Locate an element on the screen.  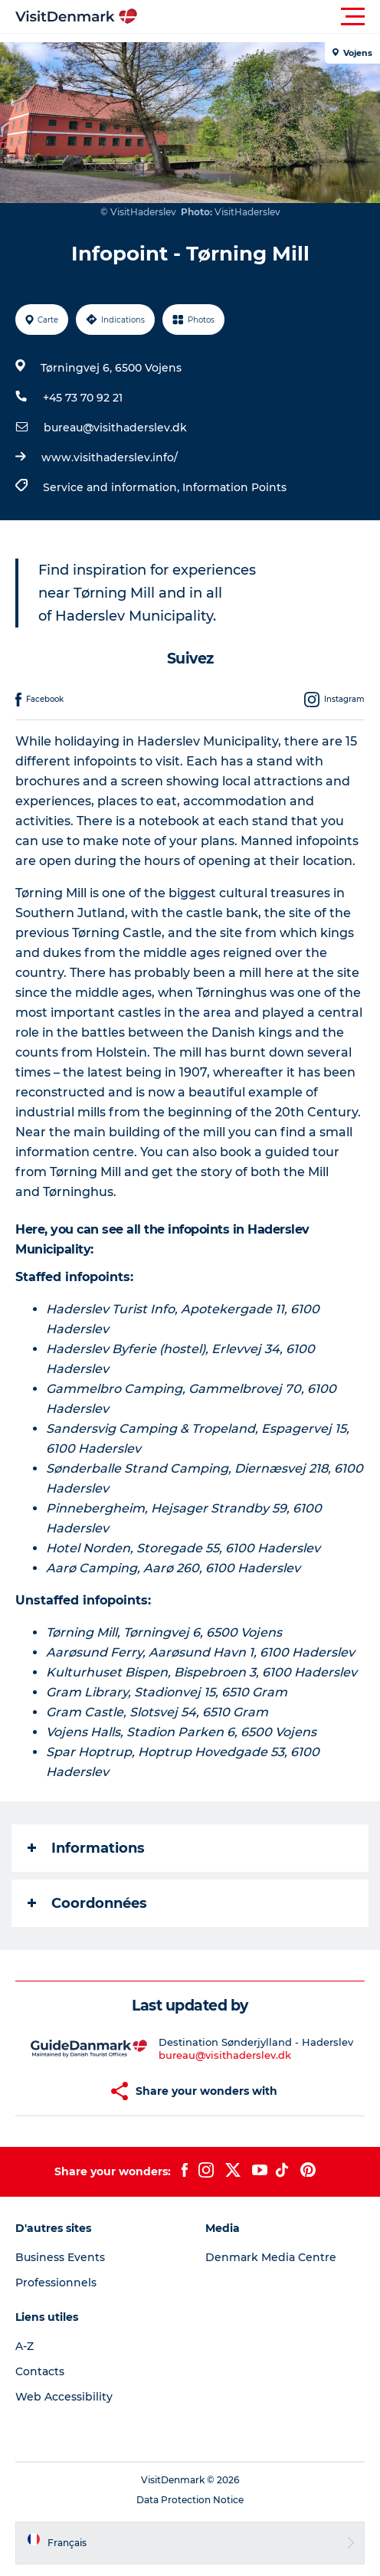
Information Points is located at coordinates (234, 487).